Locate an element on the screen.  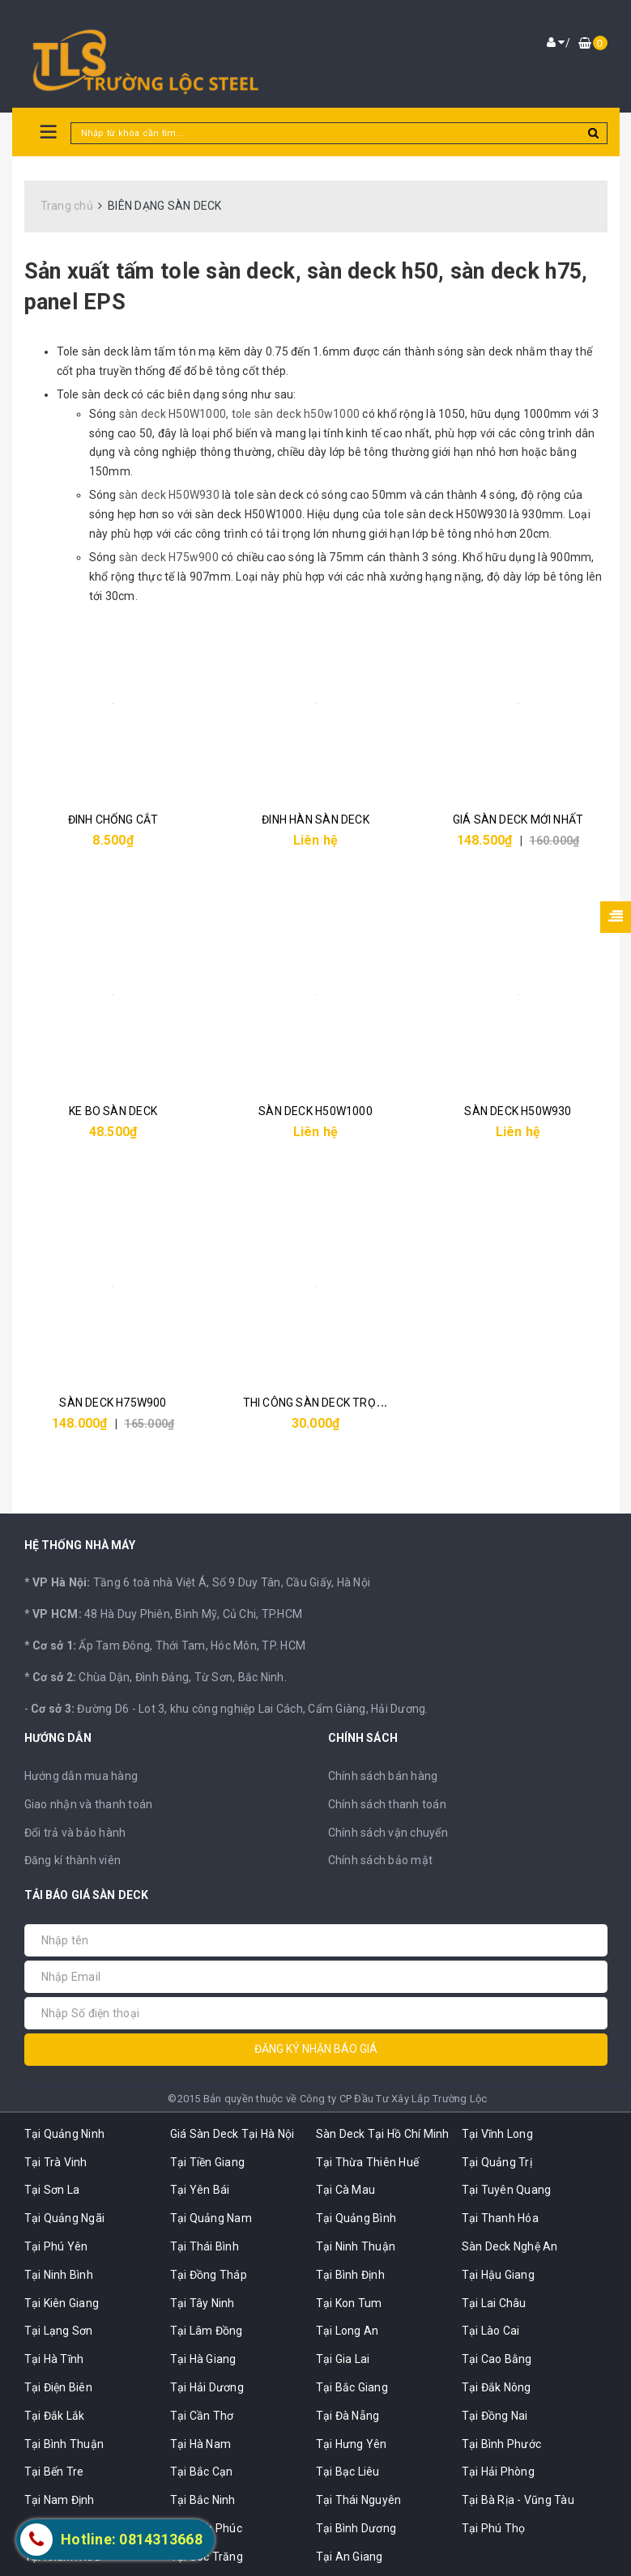
Tại Hà Giang is located at coordinates (203, 2358).